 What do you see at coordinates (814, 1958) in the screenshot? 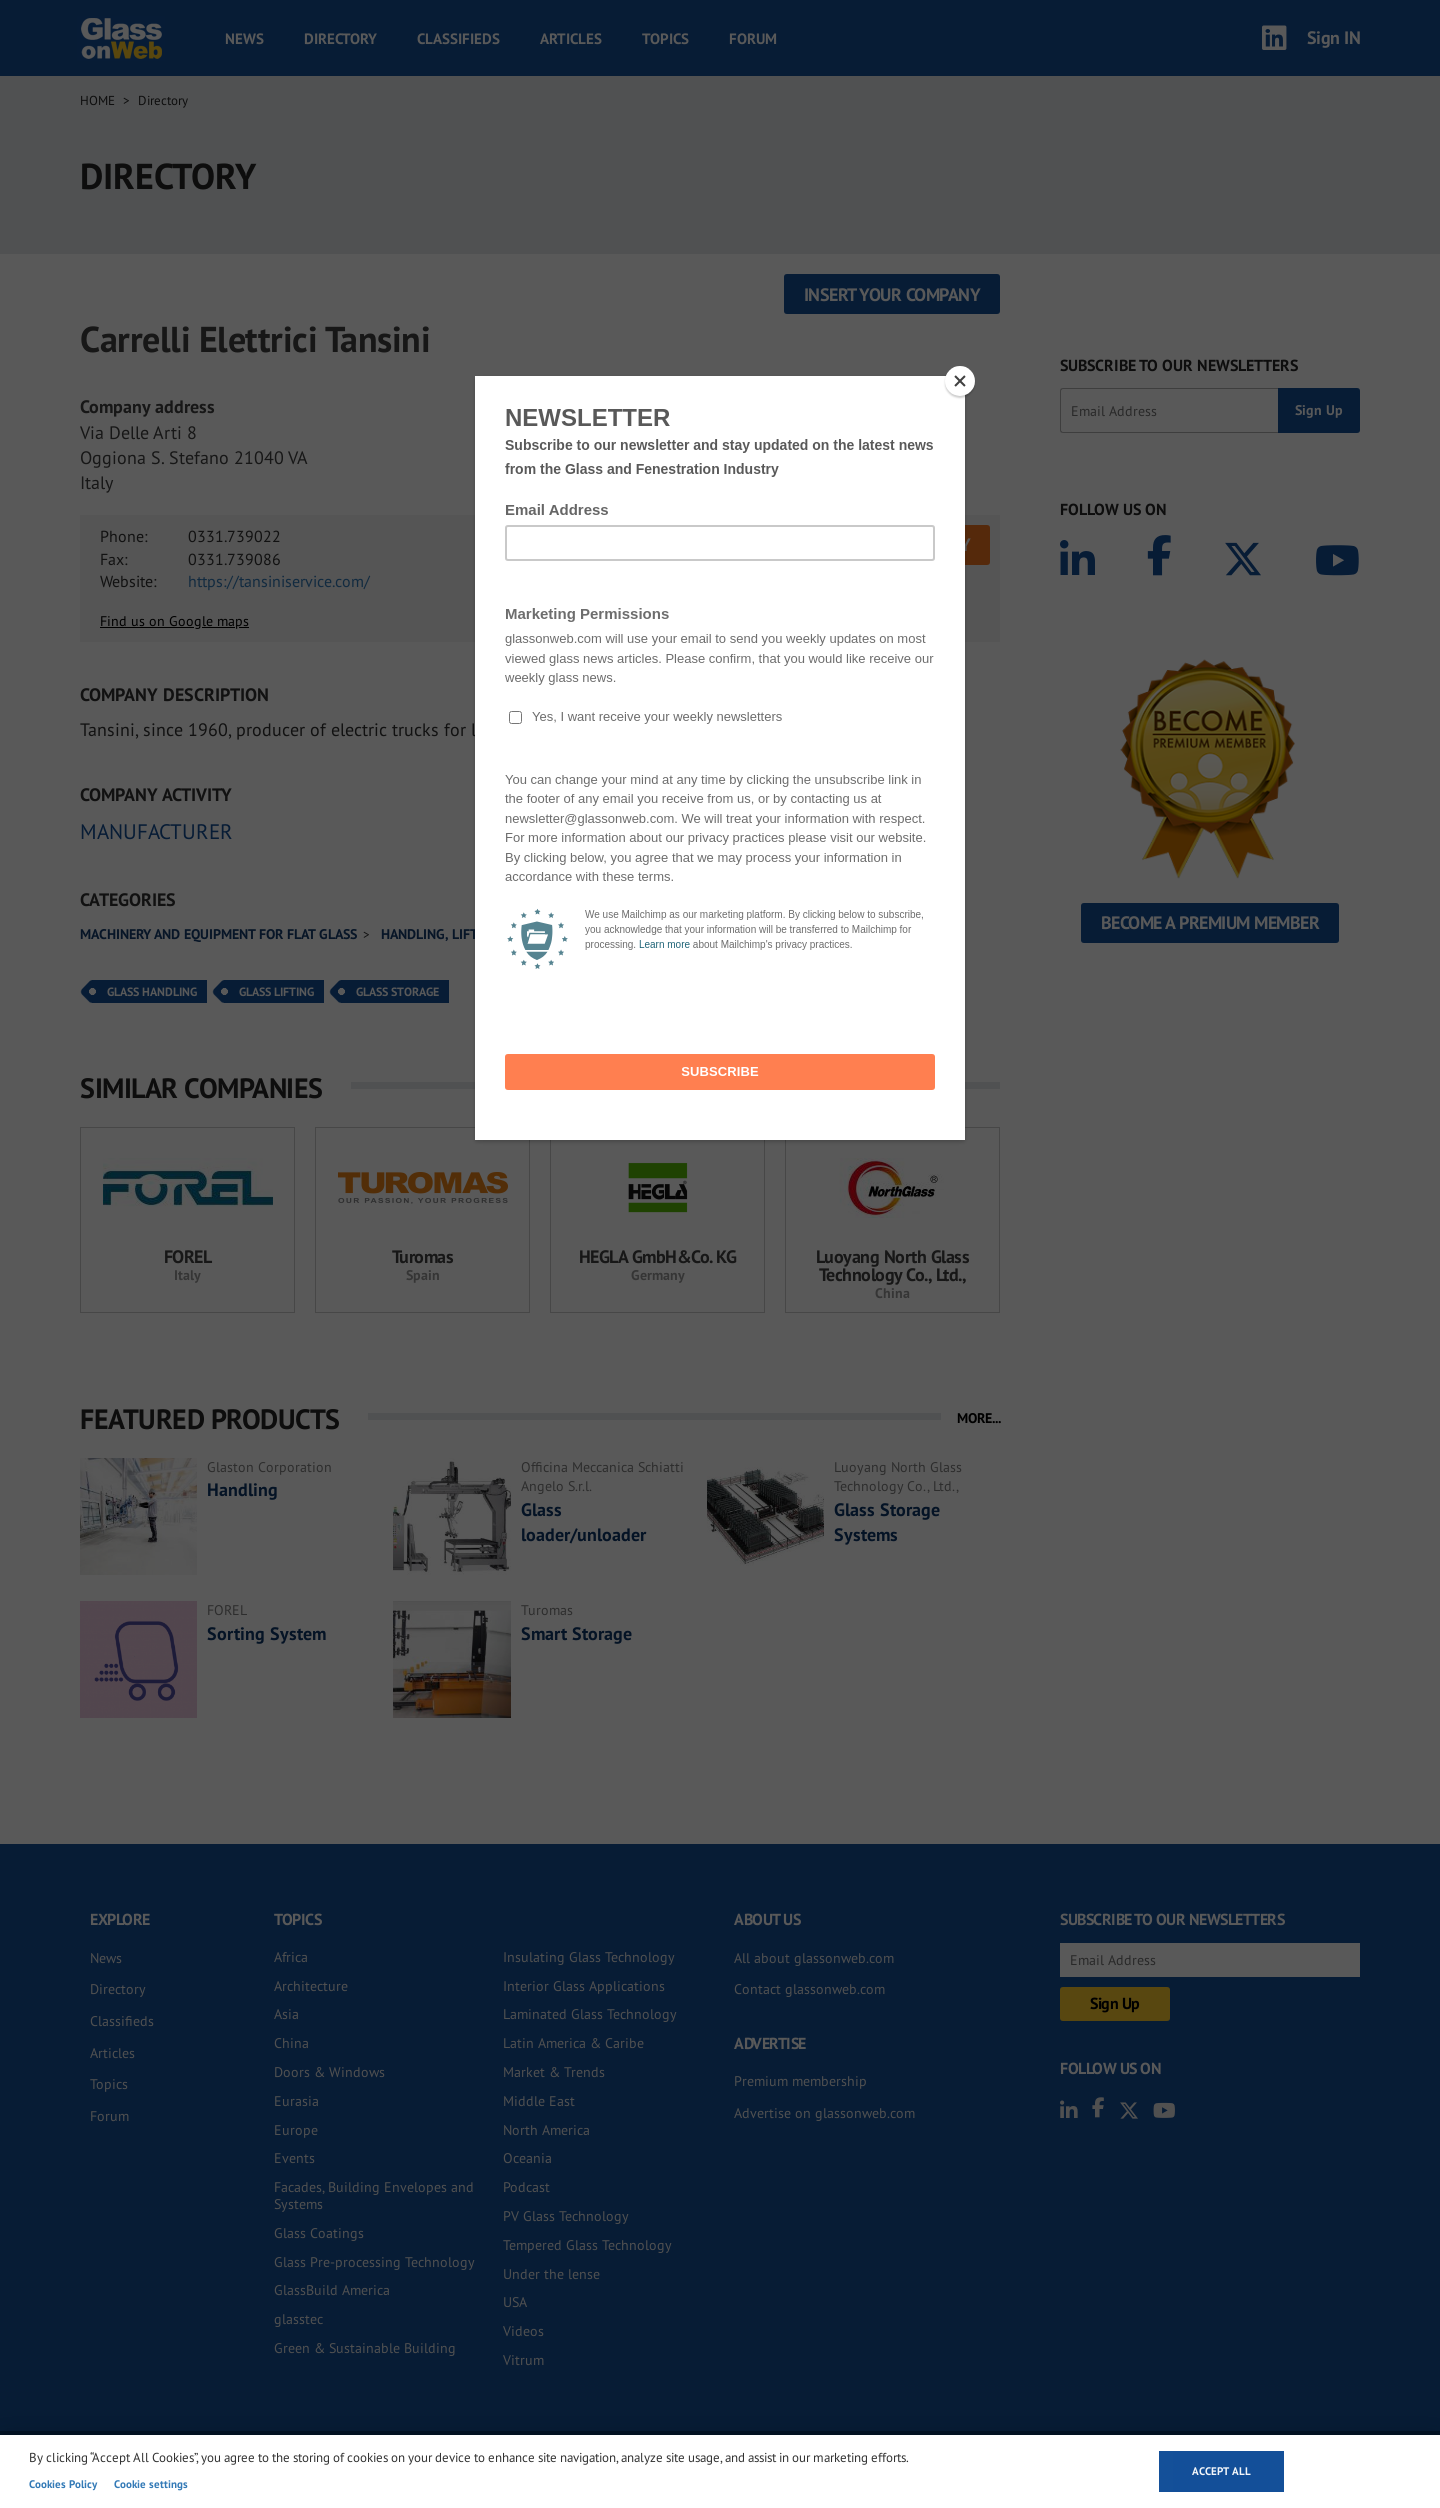
I see `All about glassonweb.com` at bounding box center [814, 1958].